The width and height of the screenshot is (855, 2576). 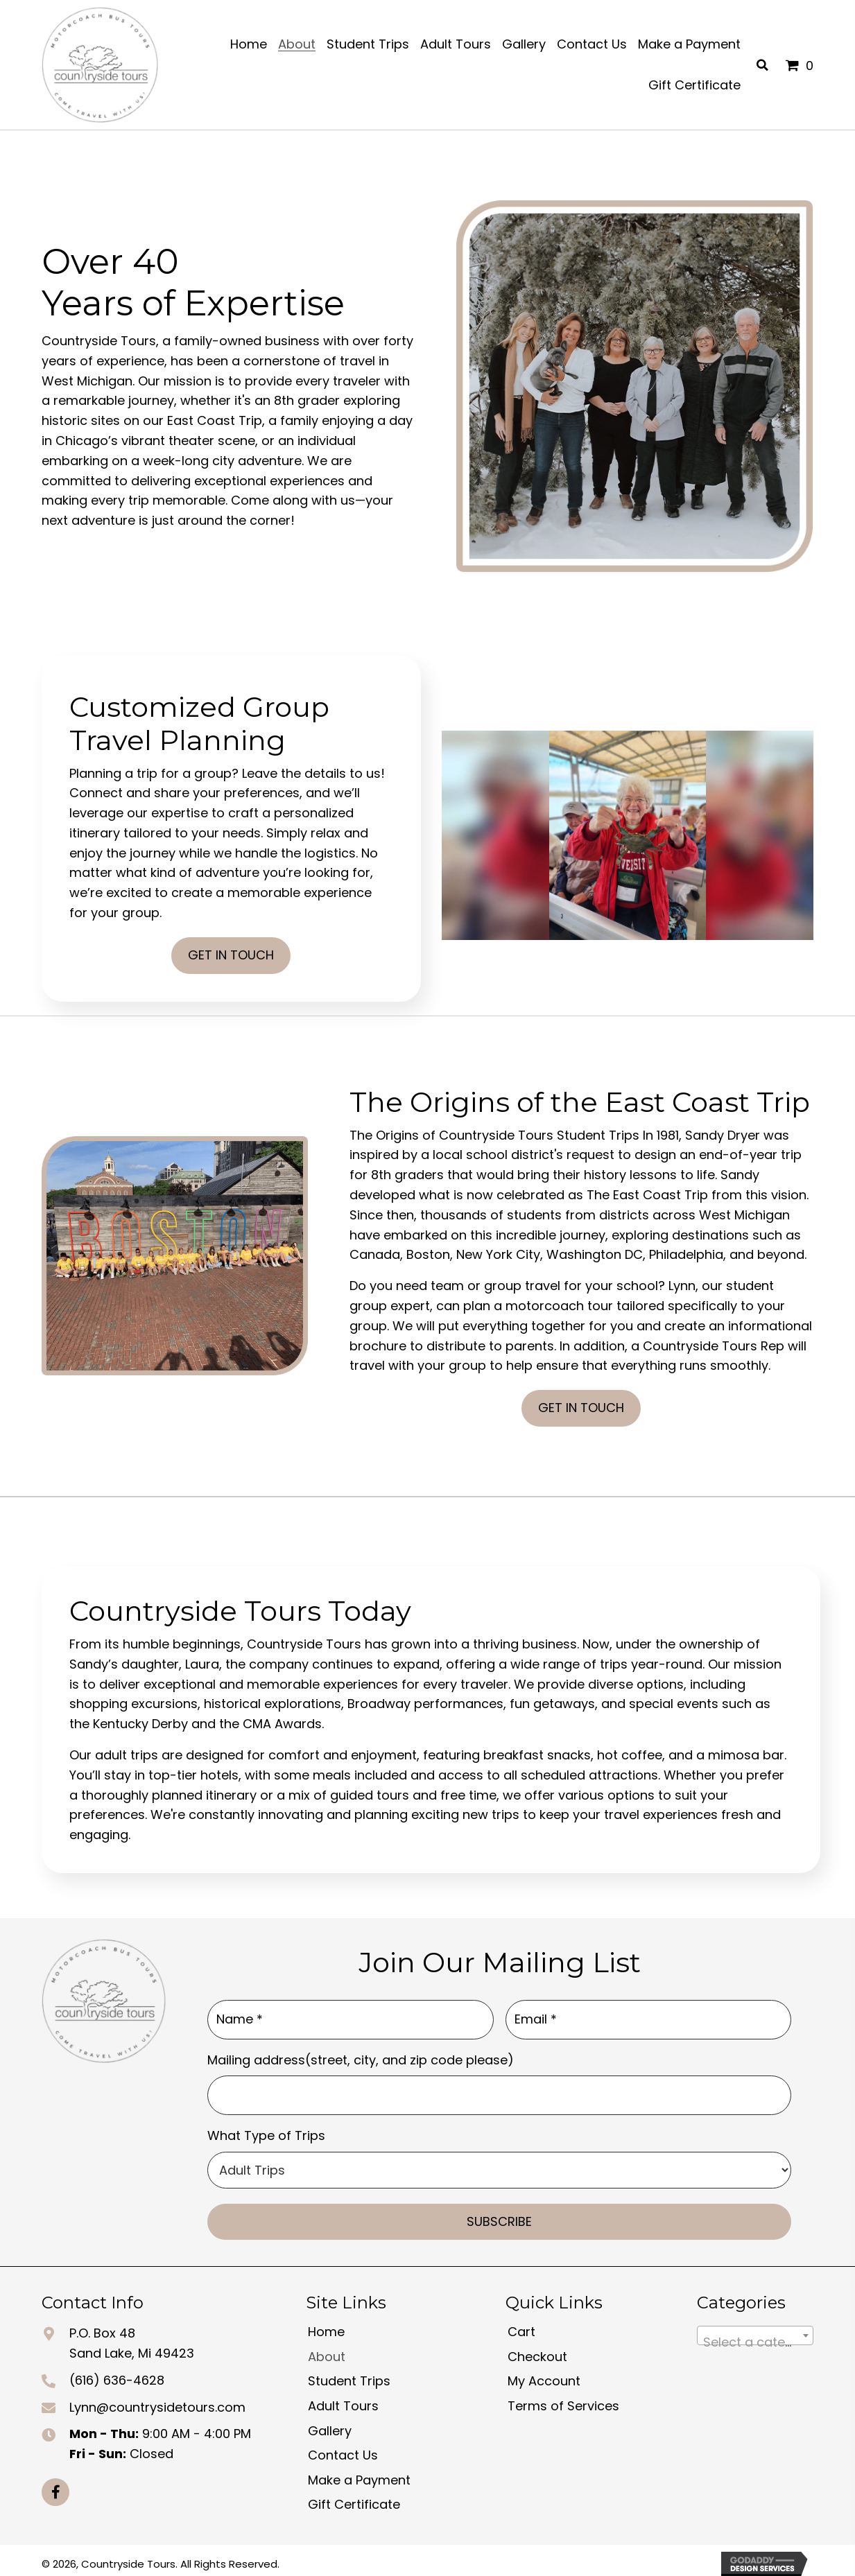 I want to click on Cart, so click(x=521, y=2325).